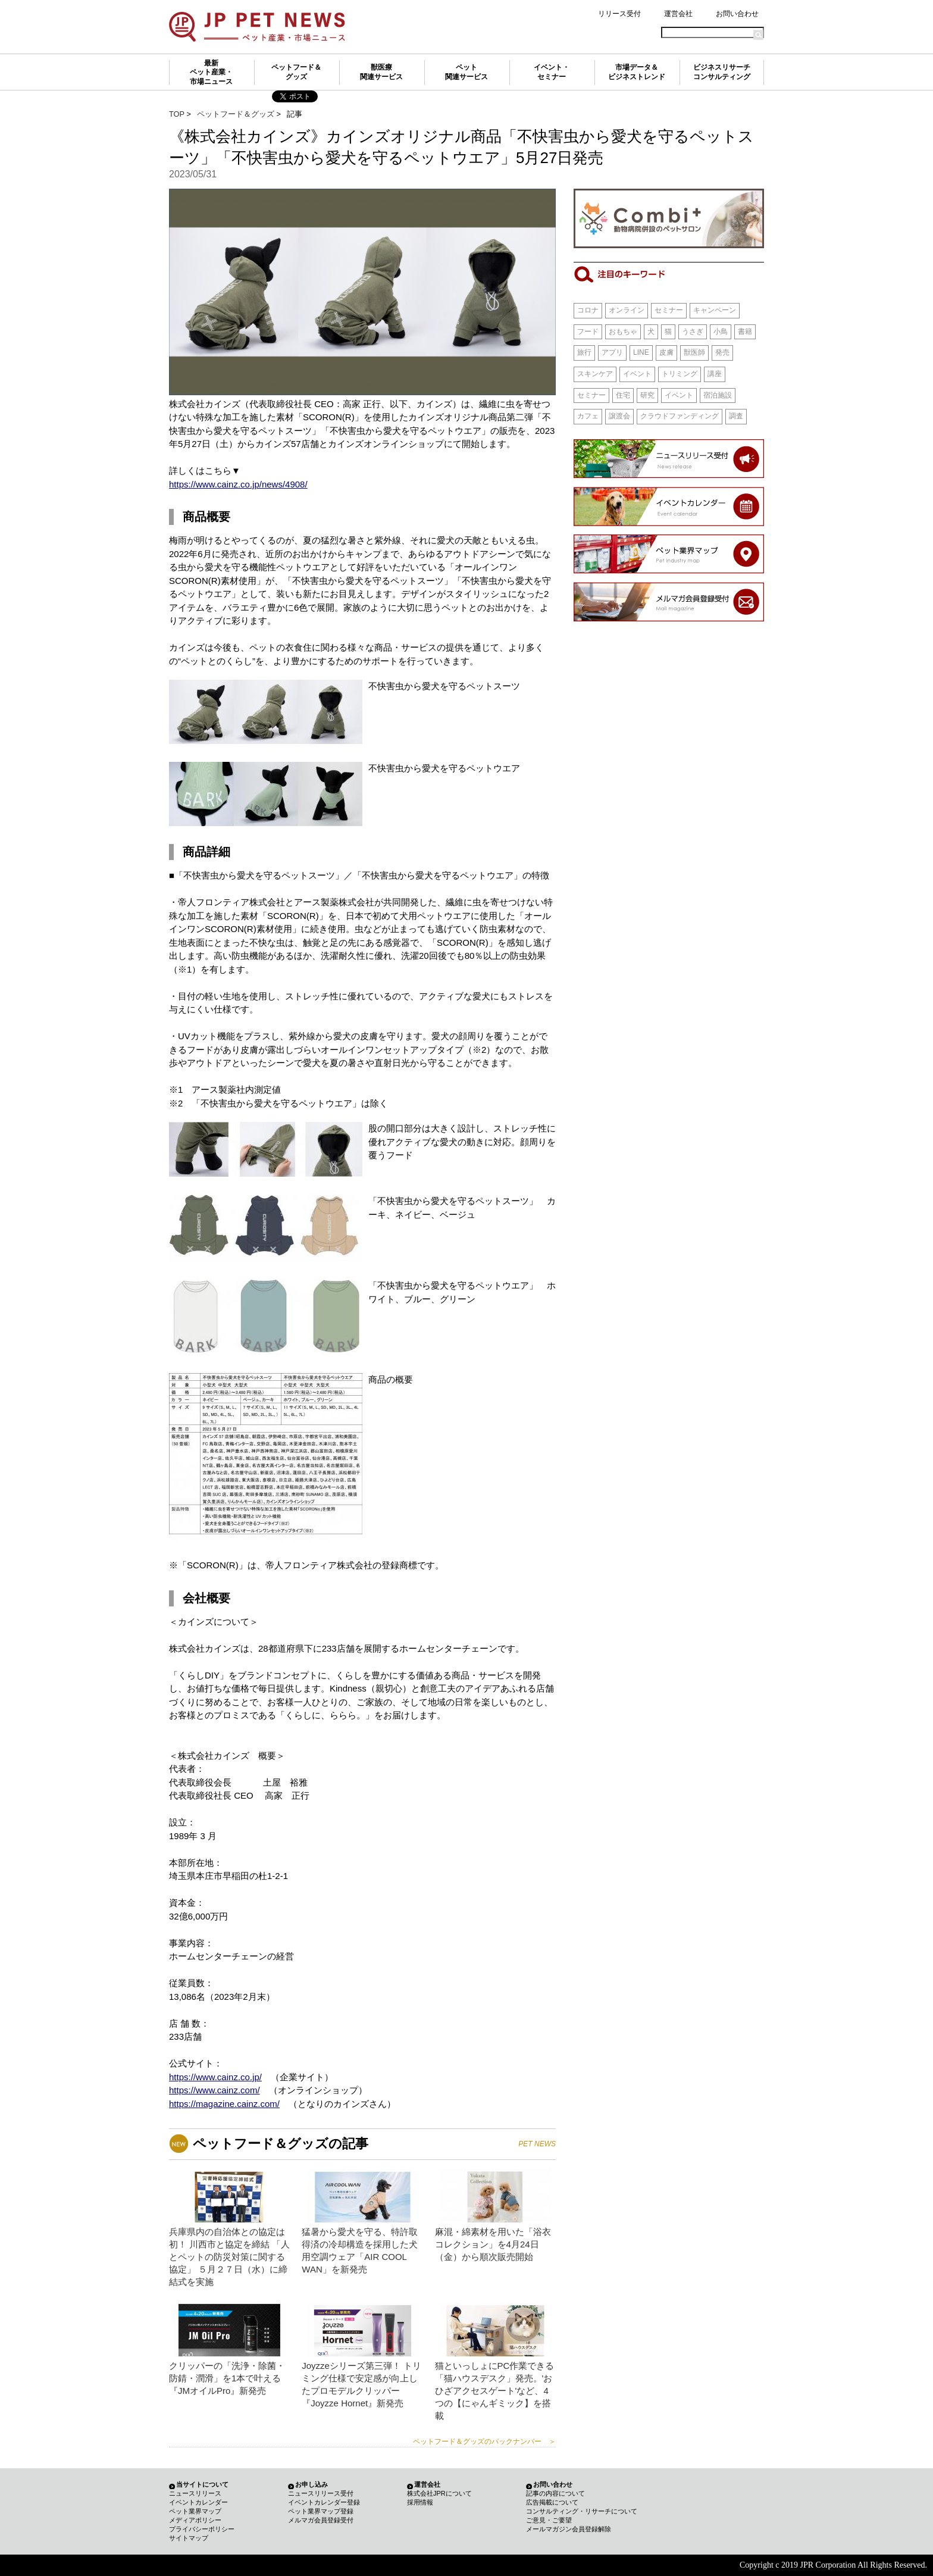  I want to click on 研究, so click(647, 395).